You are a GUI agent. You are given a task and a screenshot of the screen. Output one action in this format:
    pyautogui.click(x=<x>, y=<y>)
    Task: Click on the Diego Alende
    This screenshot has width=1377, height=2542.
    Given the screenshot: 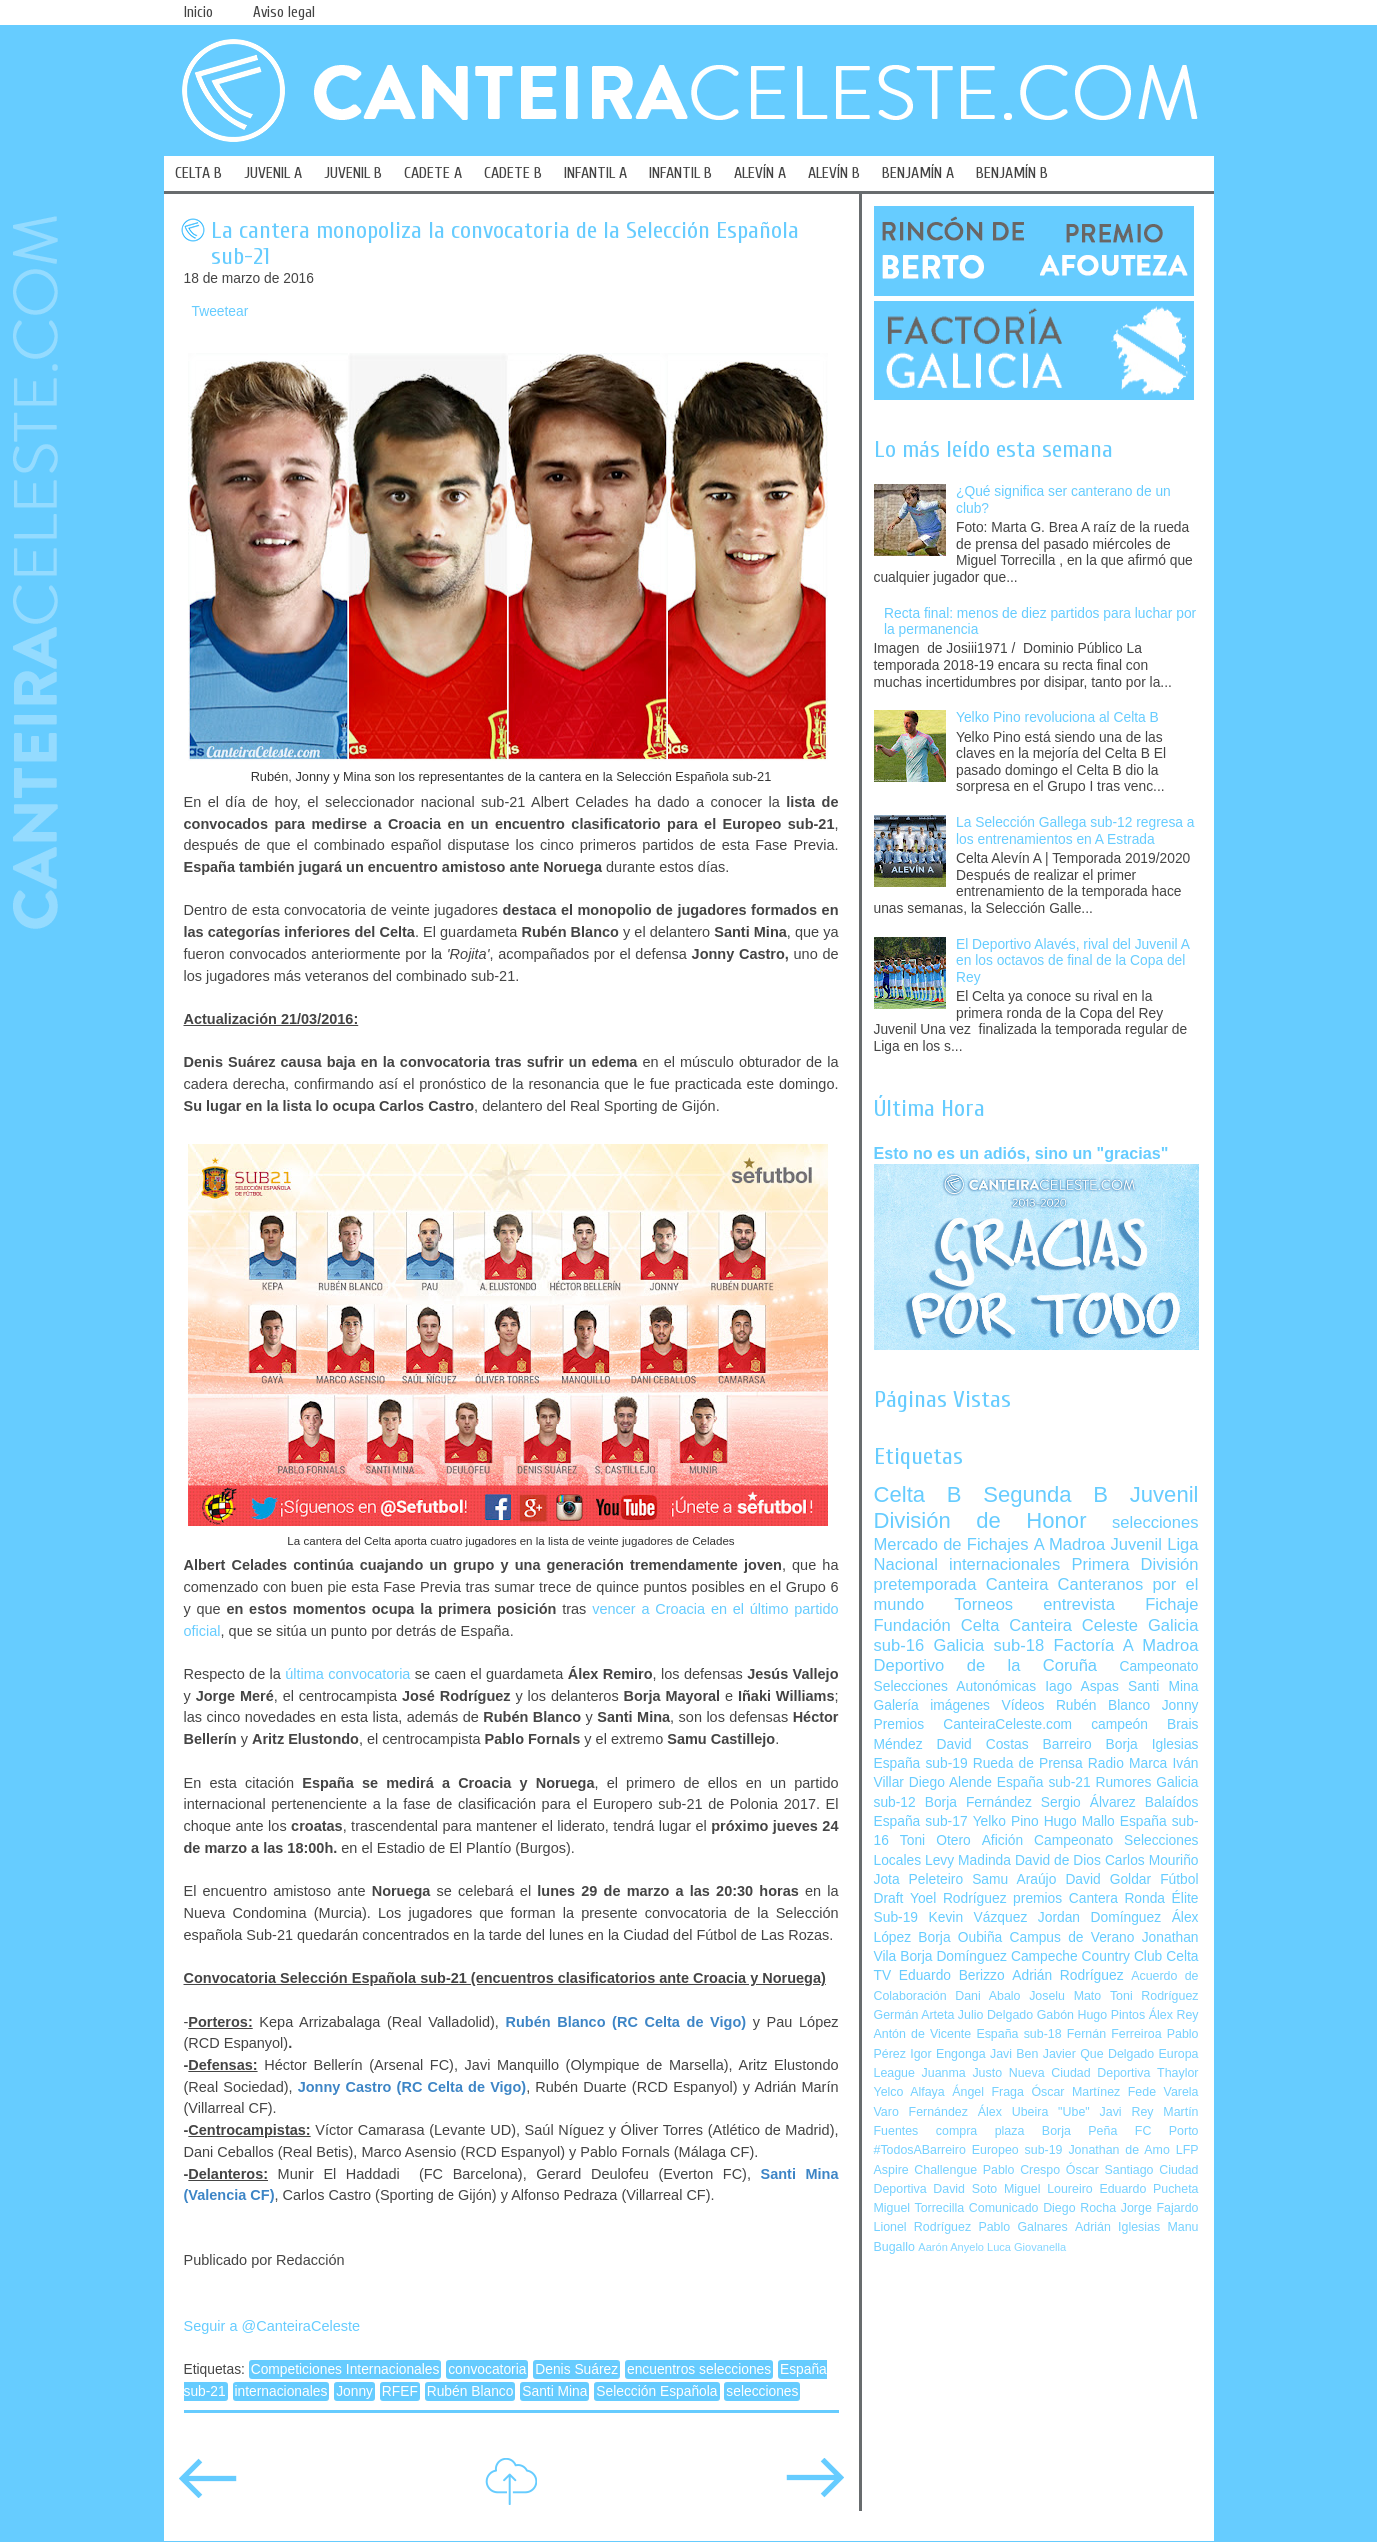 What is the action you would take?
    pyautogui.click(x=950, y=1782)
    